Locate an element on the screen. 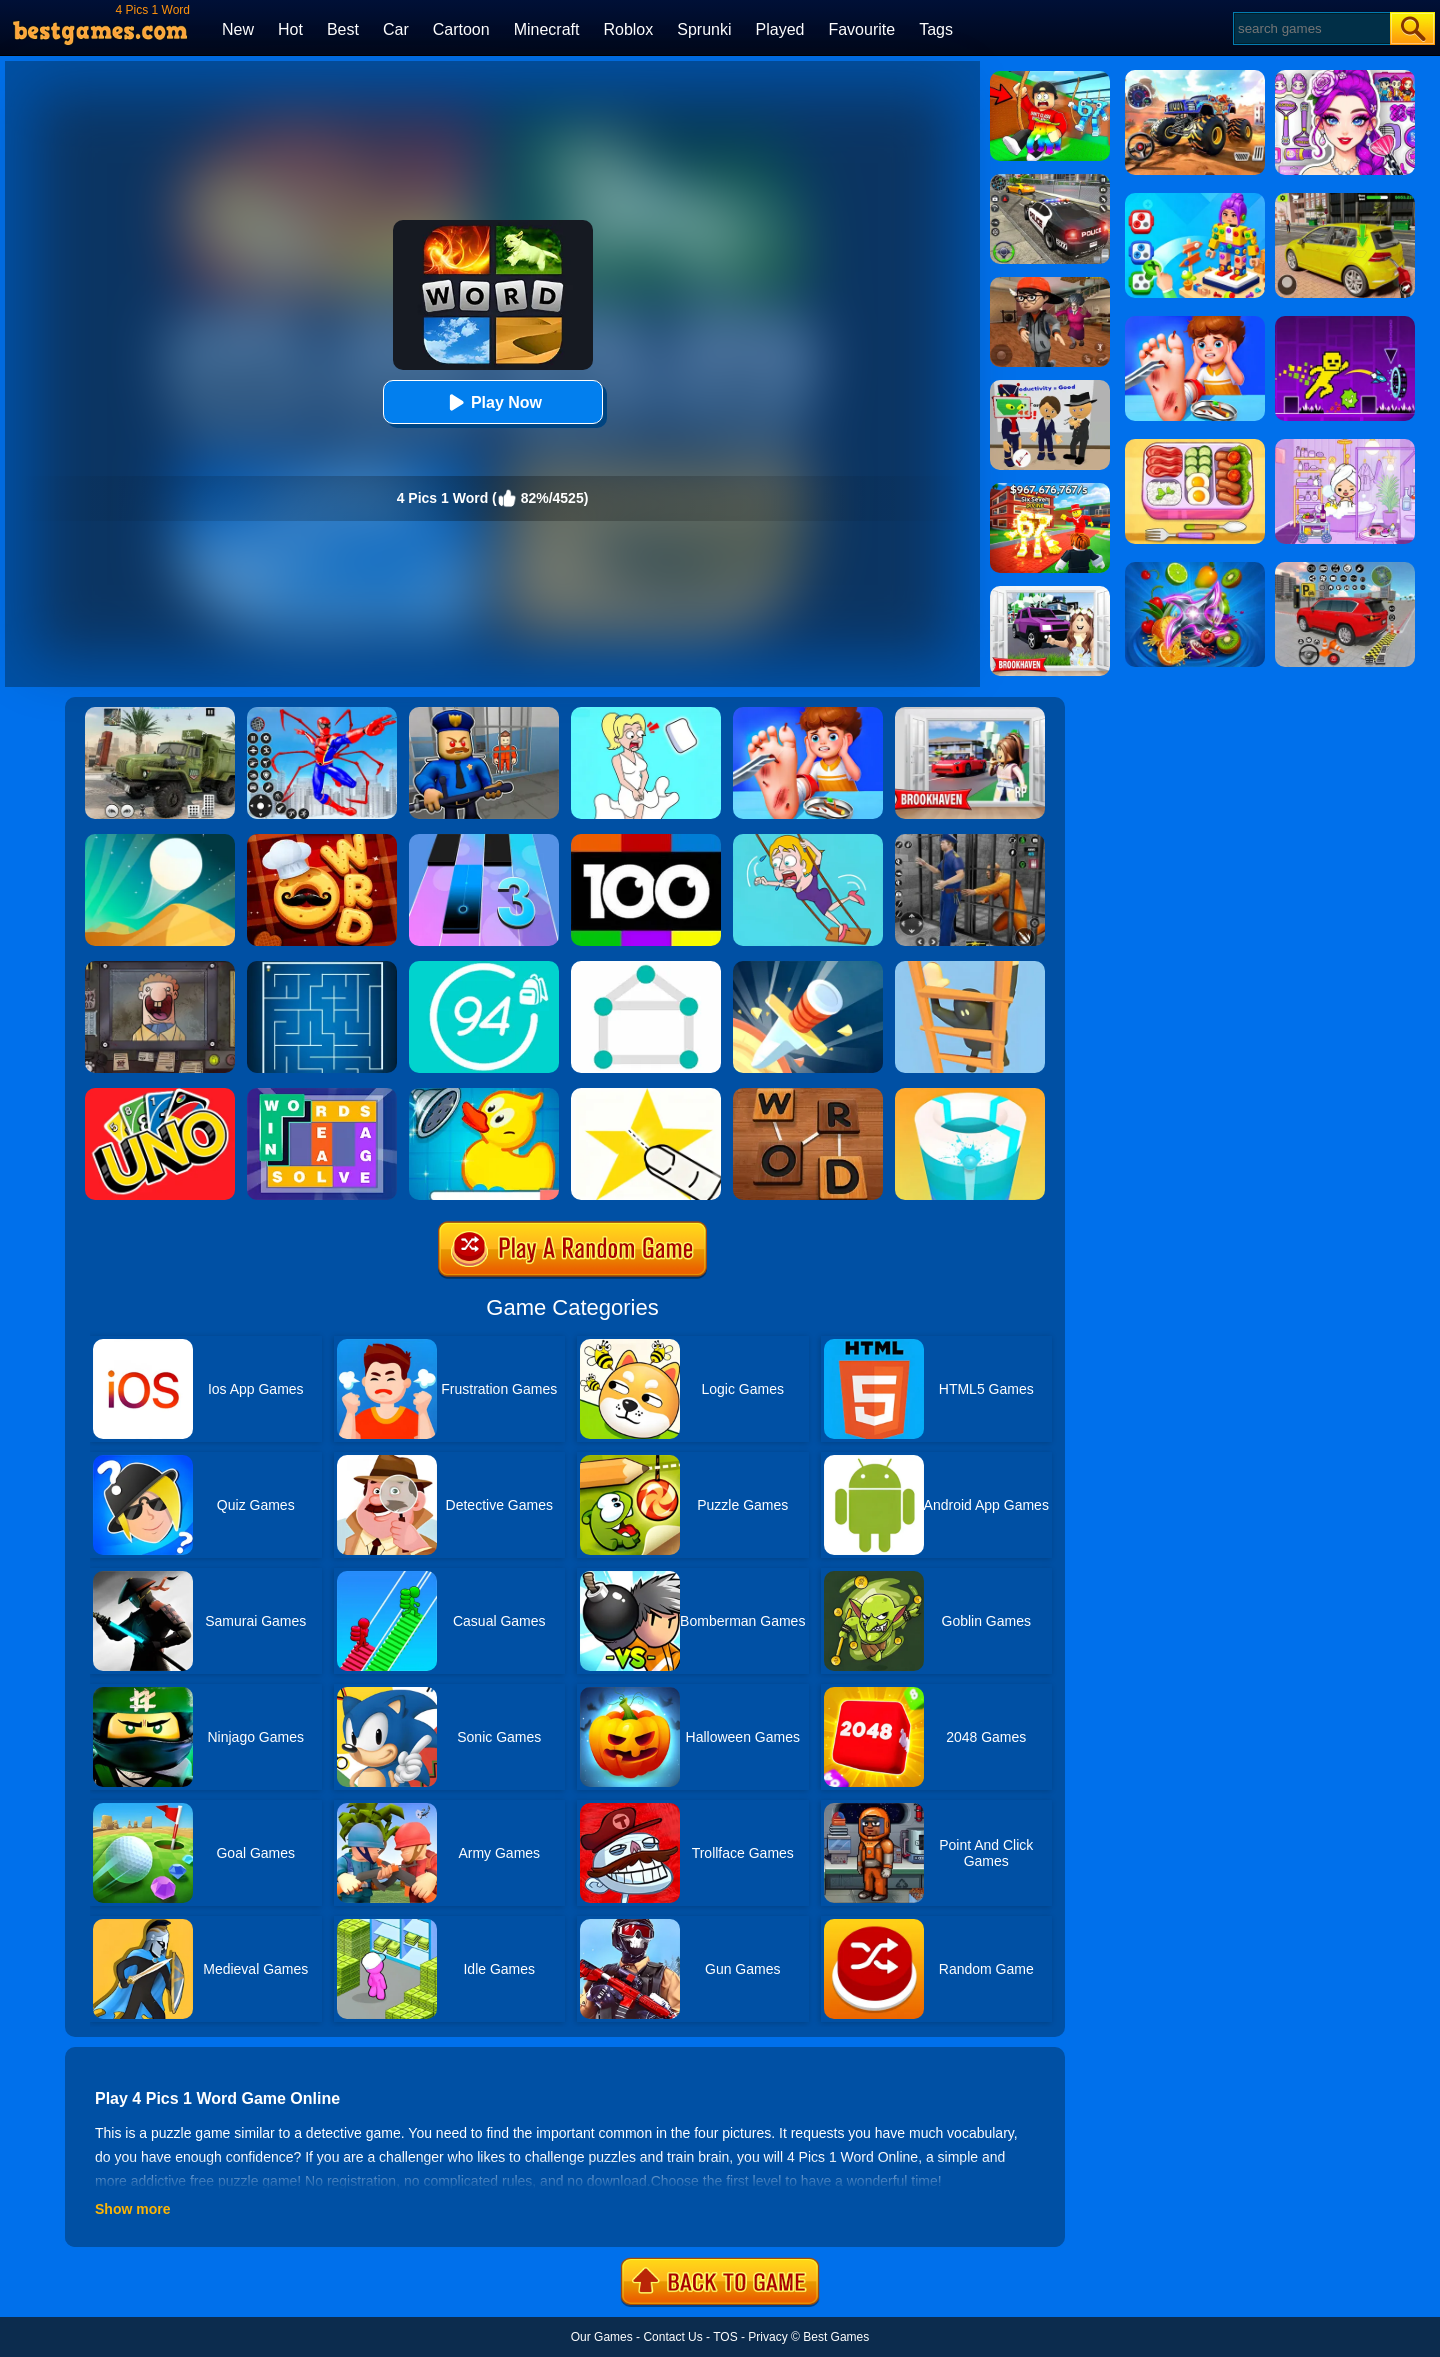 The image size is (1440, 2357). Sprunki is located at coordinates (704, 29).